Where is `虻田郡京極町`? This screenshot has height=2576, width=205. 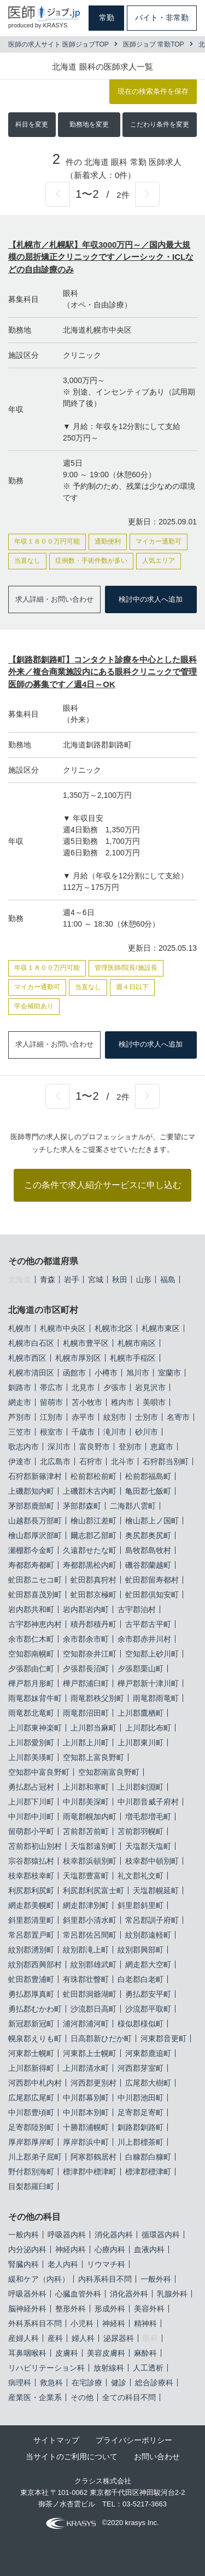 虻田郡京極町 is located at coordinates (93, 1594).